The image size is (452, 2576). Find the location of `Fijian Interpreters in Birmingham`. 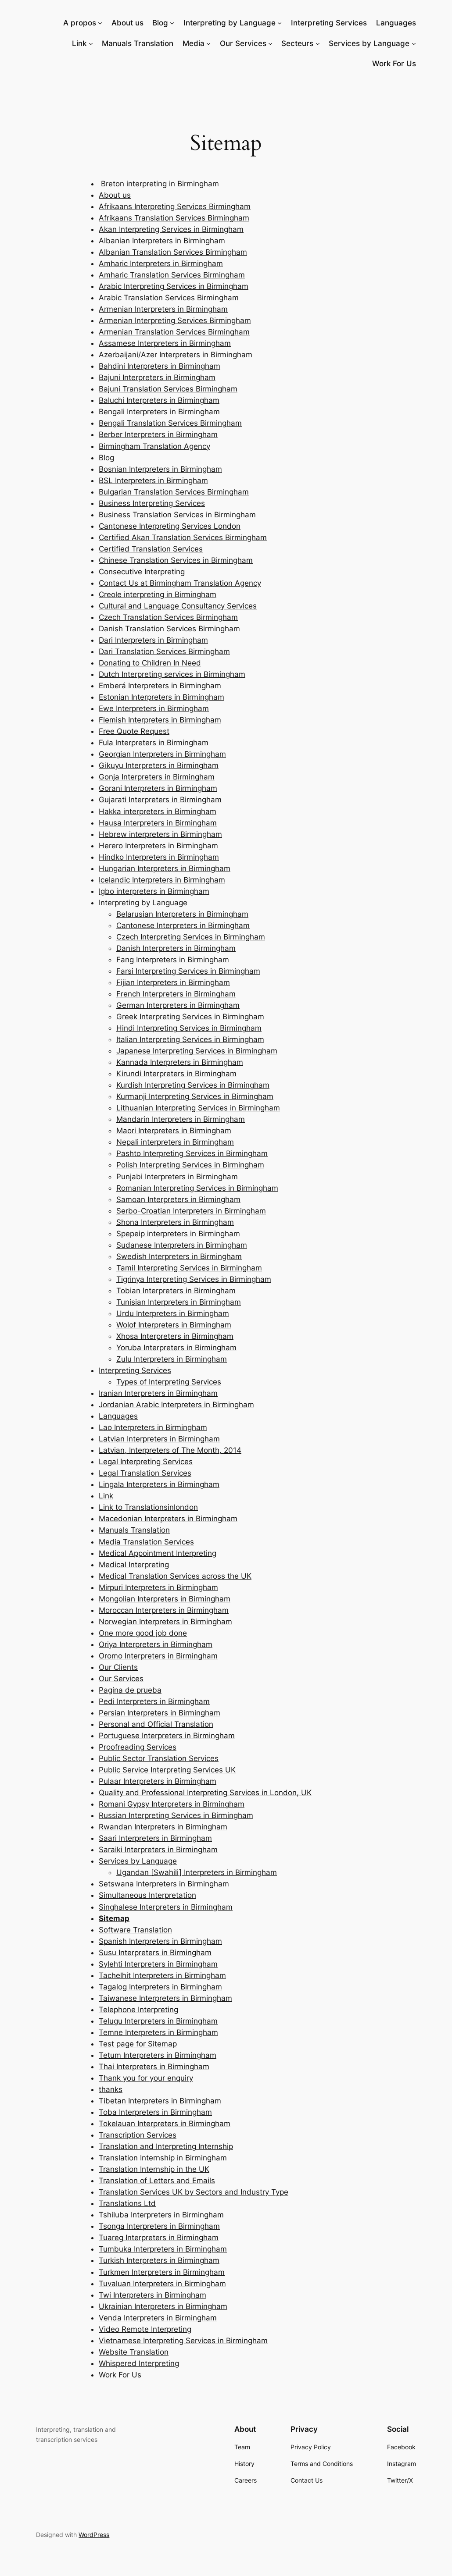

Fijian Interpreters in Birmingham is located at coordinates (173, 982).